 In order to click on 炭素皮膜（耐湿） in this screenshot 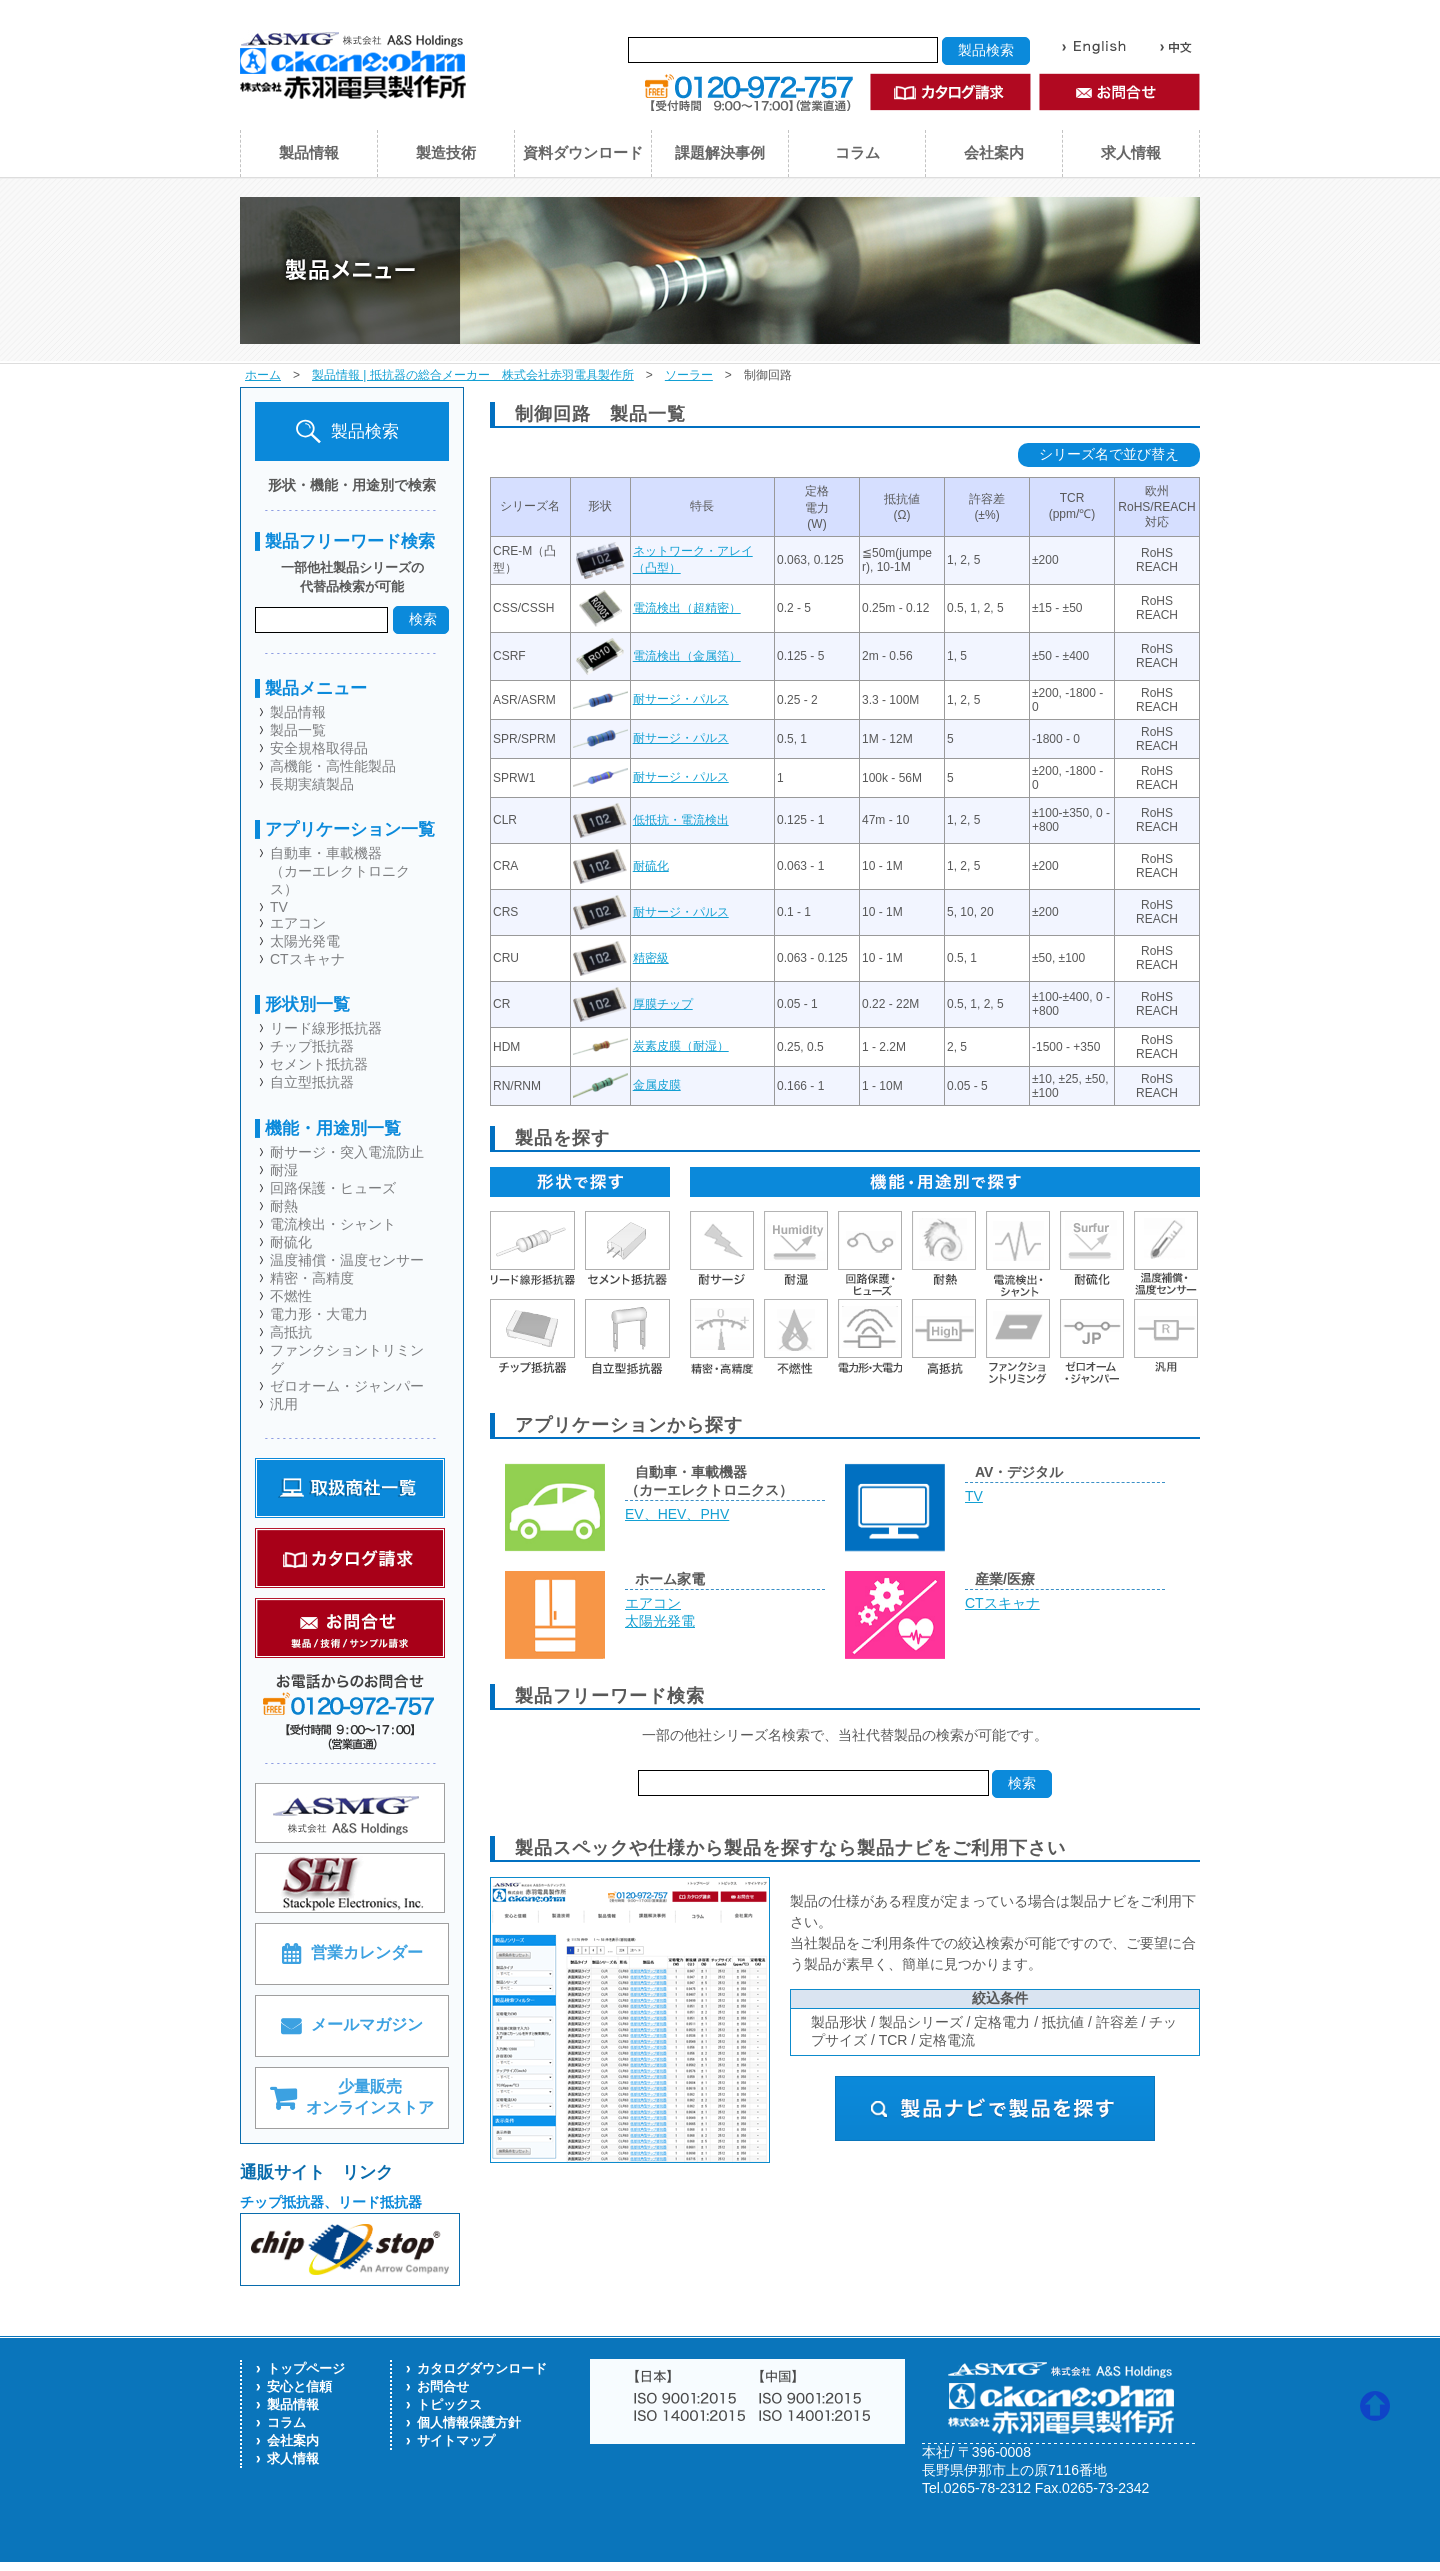, I will do `click(681, 1046)`.